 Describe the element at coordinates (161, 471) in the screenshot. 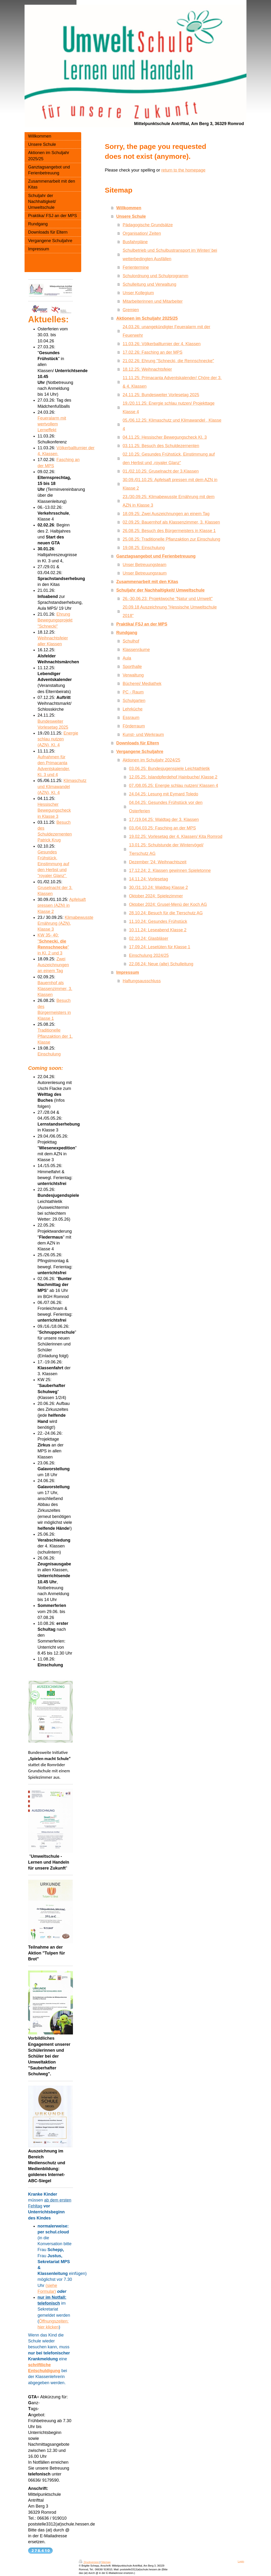

I see `01./02.10.25: Gruselnacht der 3.Klassen` at that location.